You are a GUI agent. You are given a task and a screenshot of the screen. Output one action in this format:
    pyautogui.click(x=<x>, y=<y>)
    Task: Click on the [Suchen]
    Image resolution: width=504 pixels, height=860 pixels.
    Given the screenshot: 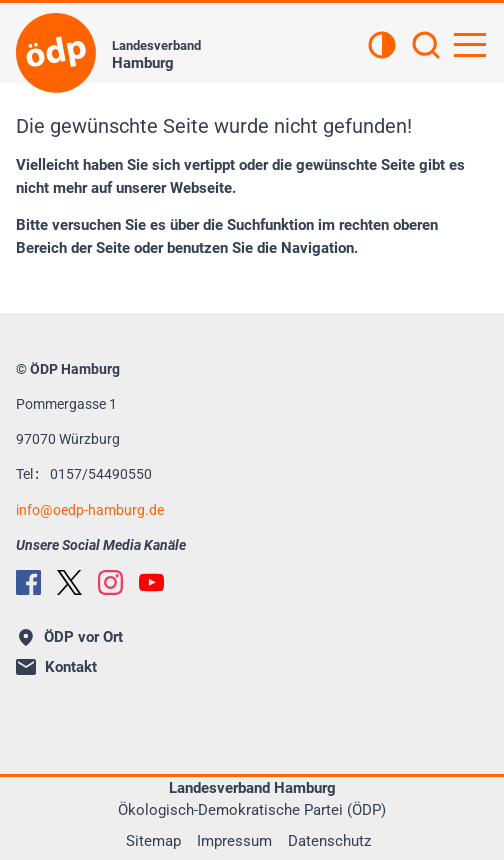 What is the action you would take?
    pyautogui.click(x=426, y=47)
    